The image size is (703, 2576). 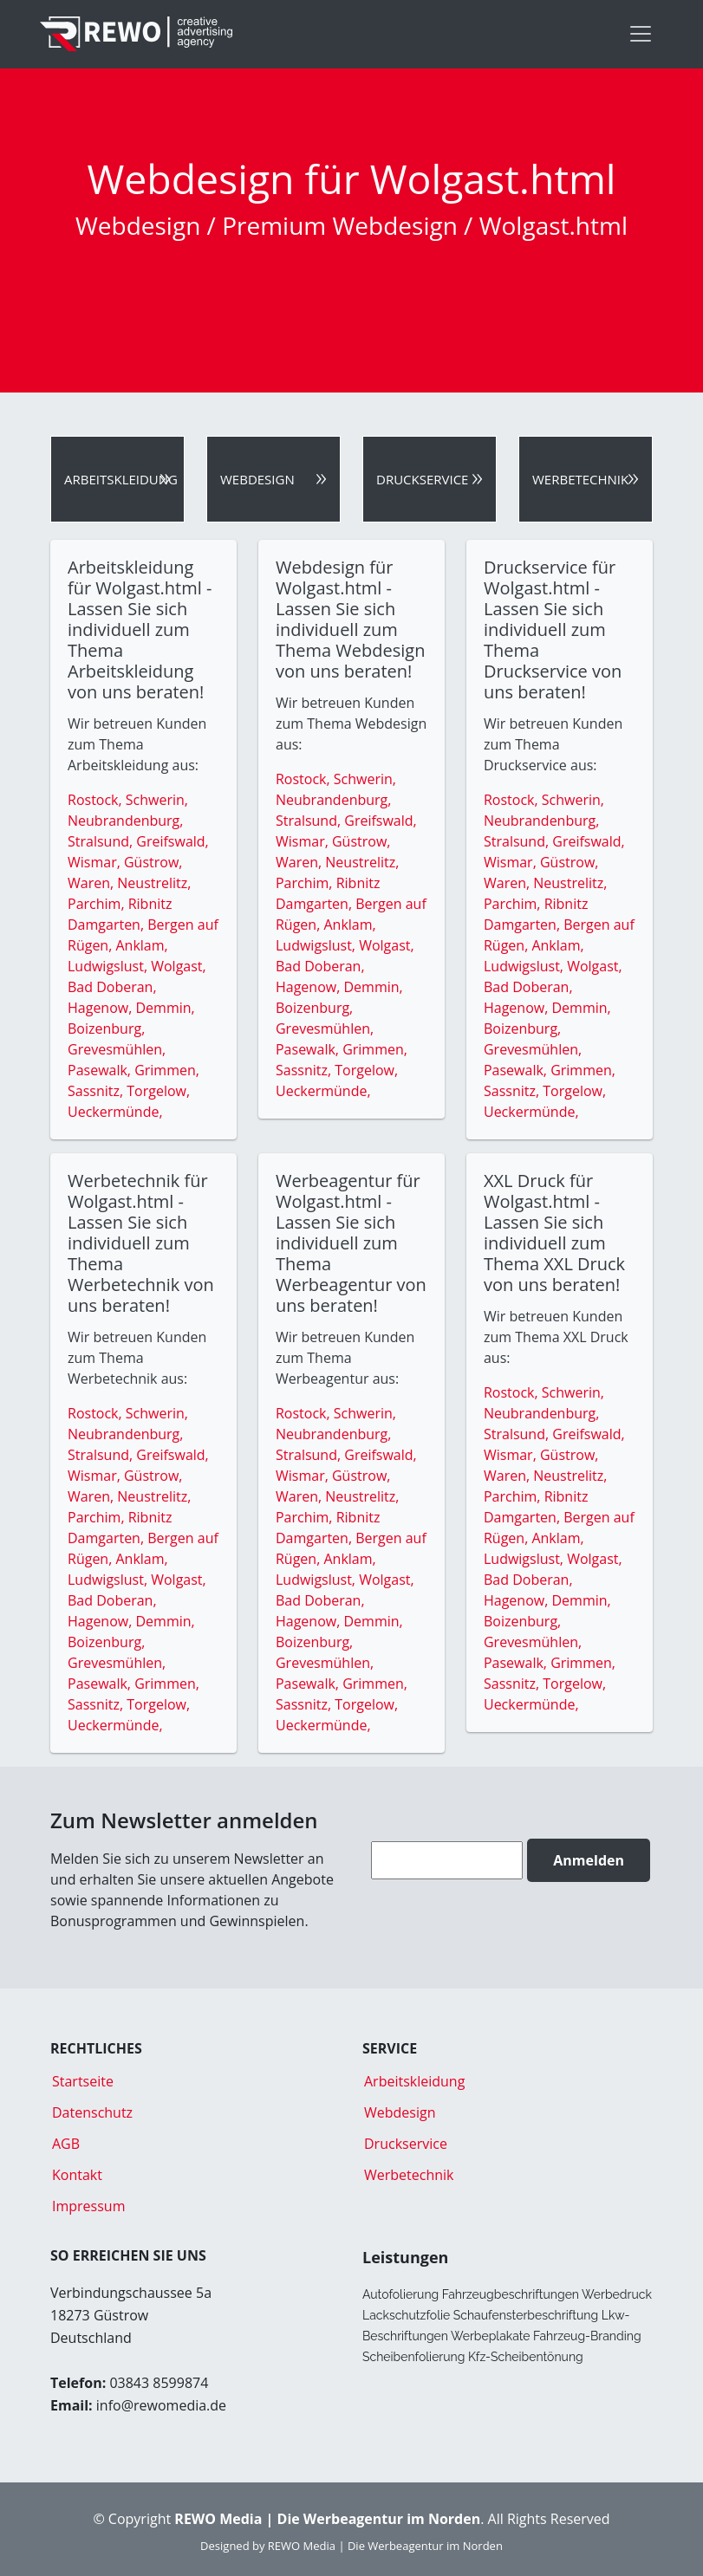 I want to click on Arbeitskleidung, so click(x=121, y=479).